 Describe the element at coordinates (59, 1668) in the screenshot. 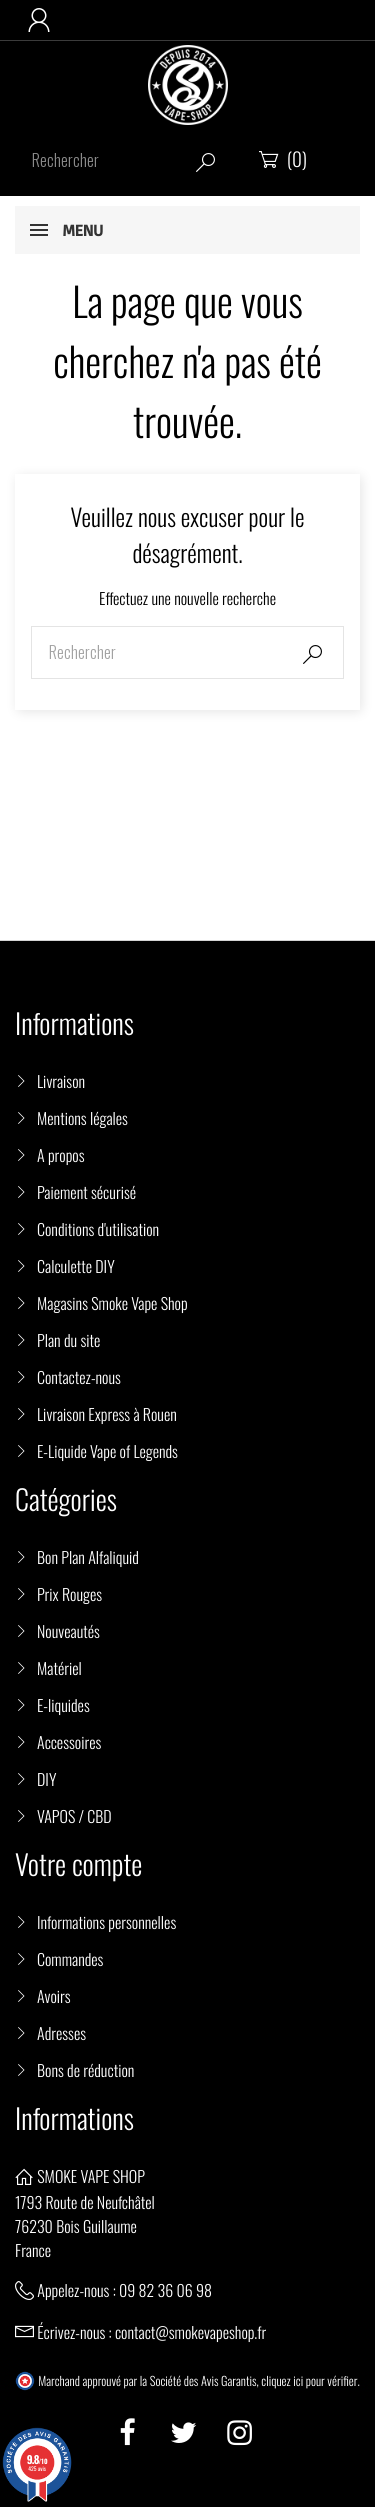

I see `Matériel` at that location.